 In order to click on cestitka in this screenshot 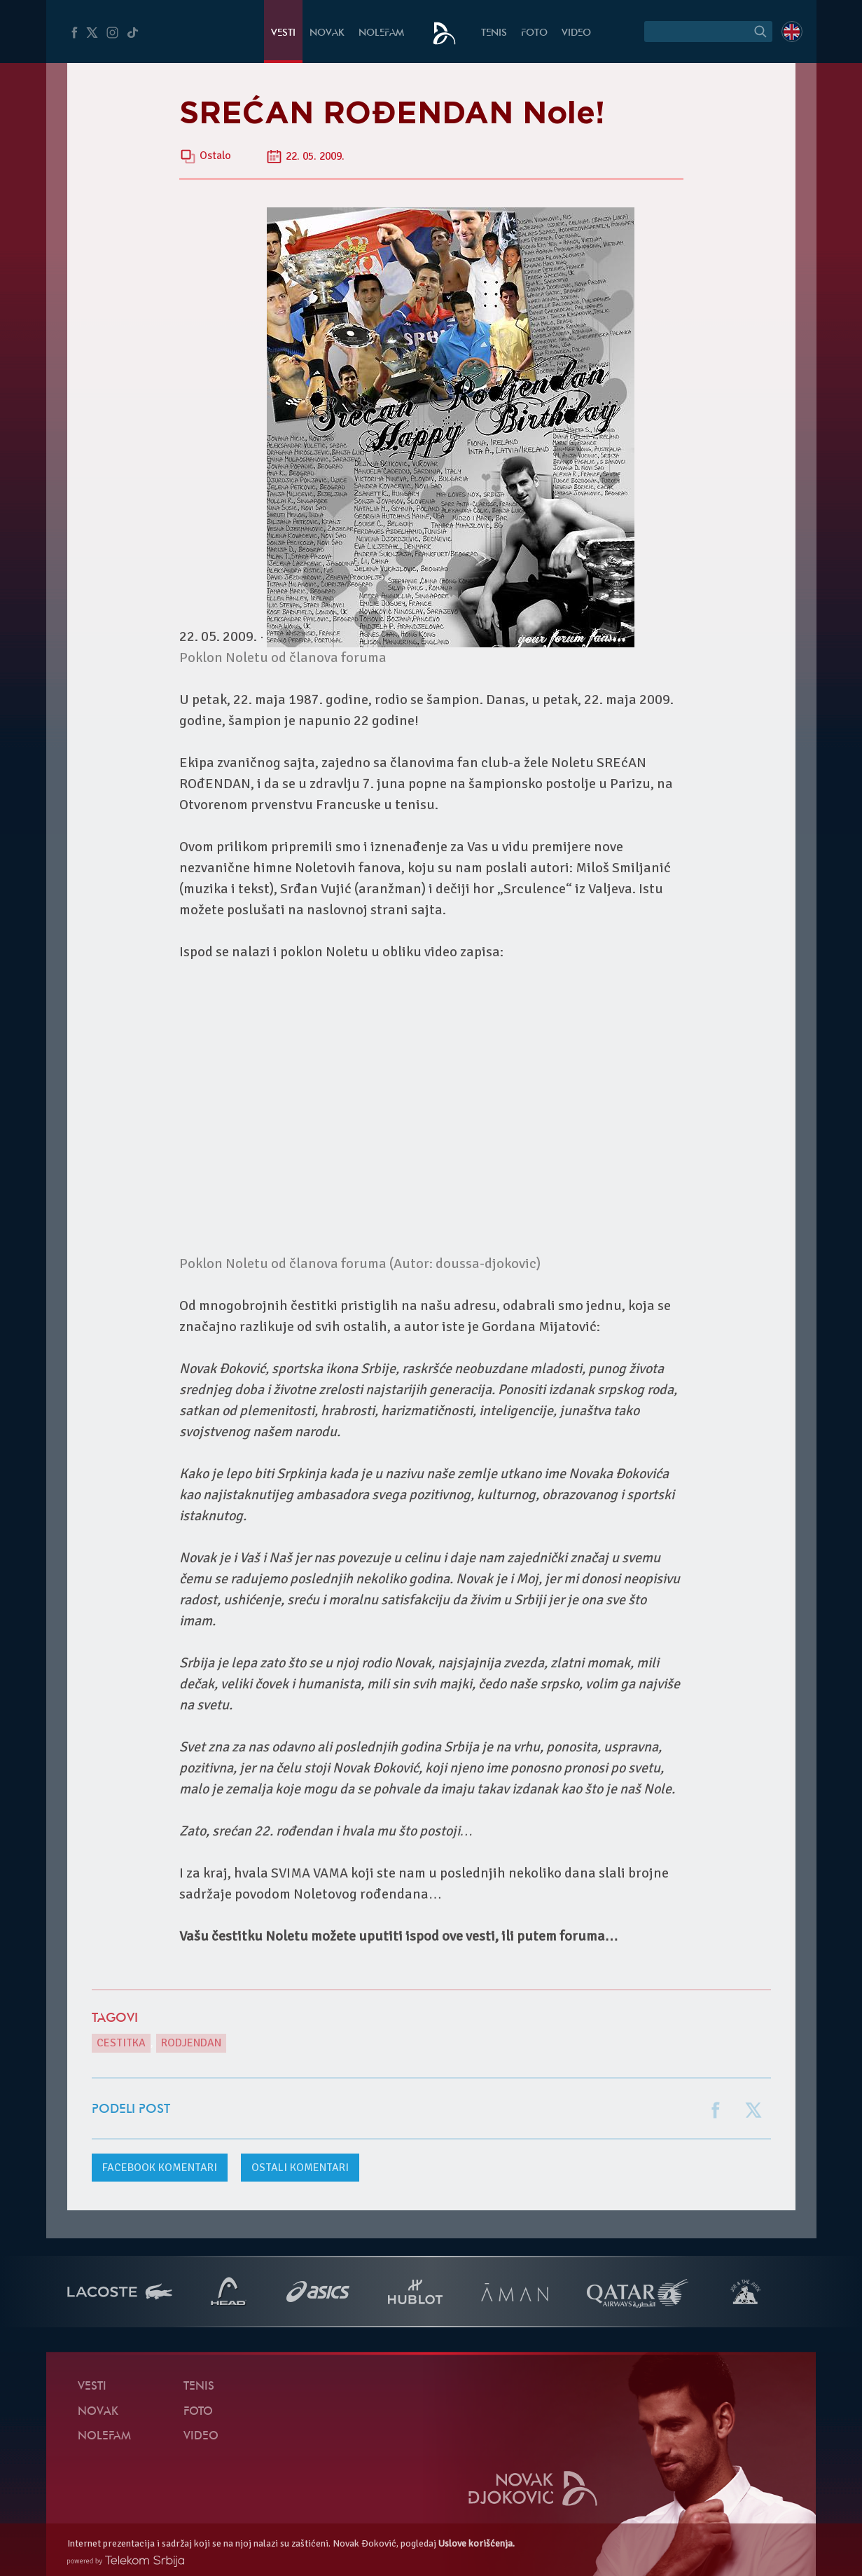, I will do `click(121, 2043)`.